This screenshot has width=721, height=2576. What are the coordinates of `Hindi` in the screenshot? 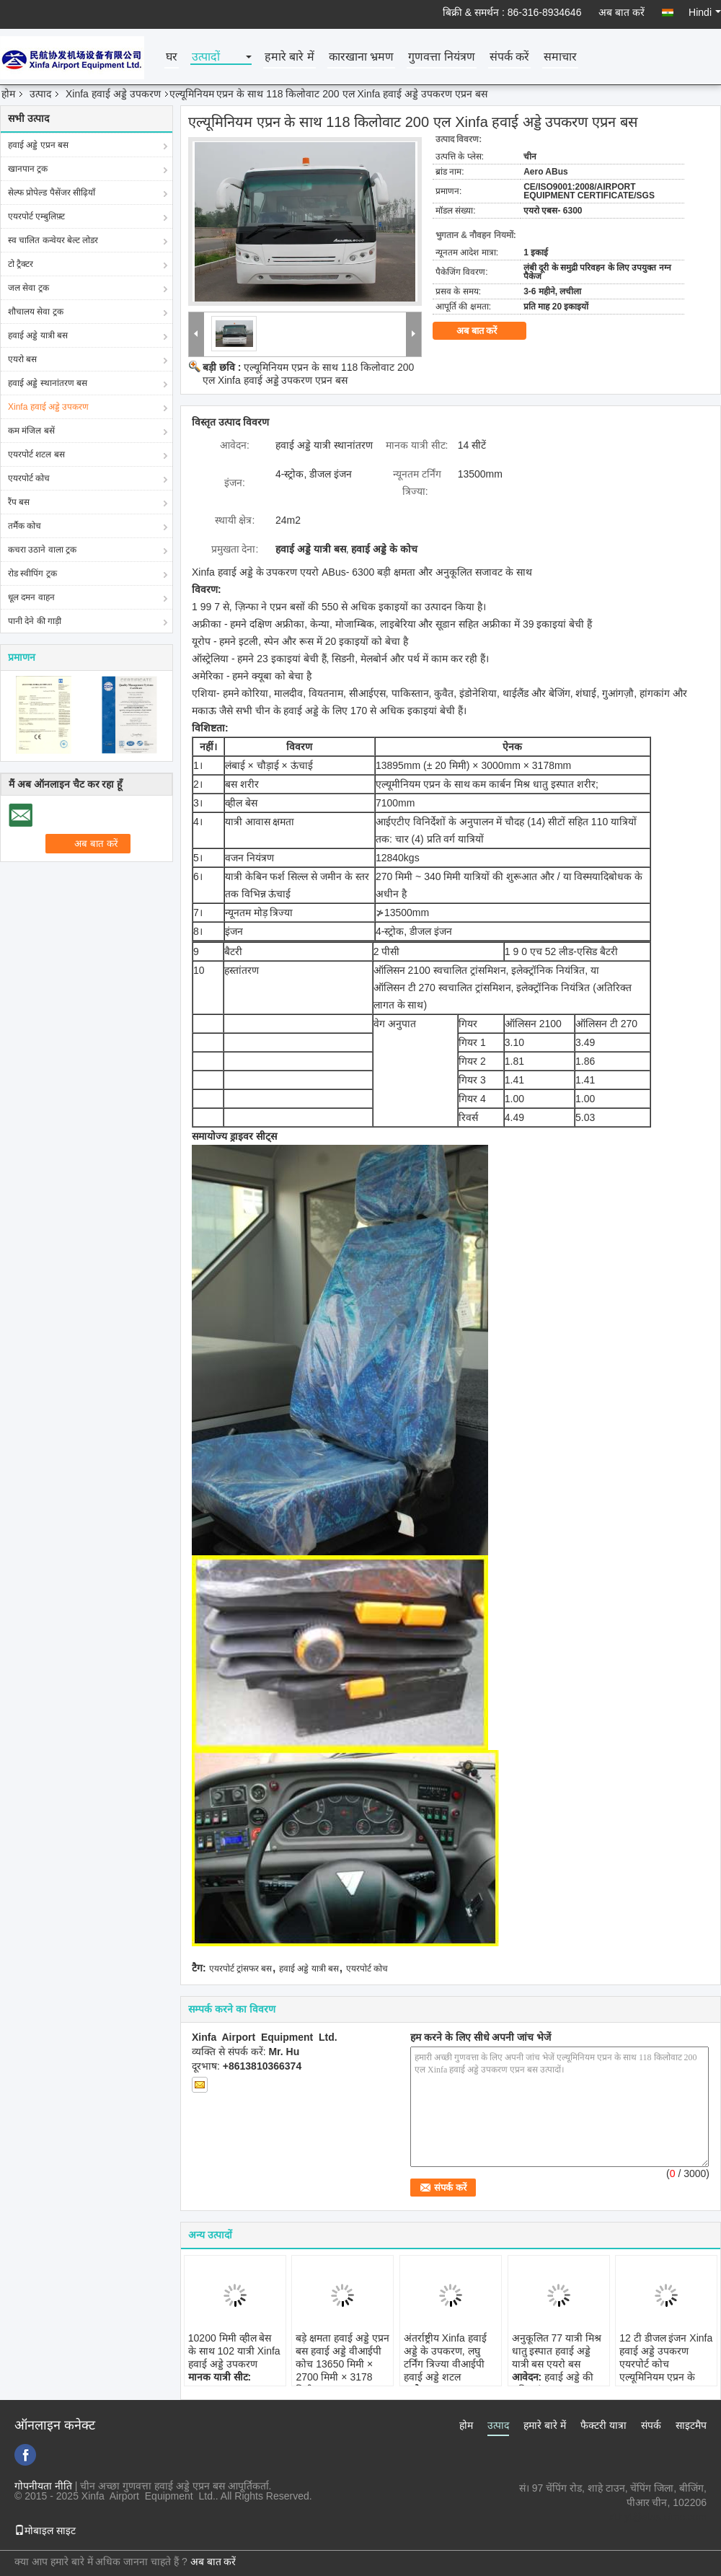 It's located at (705, 12).